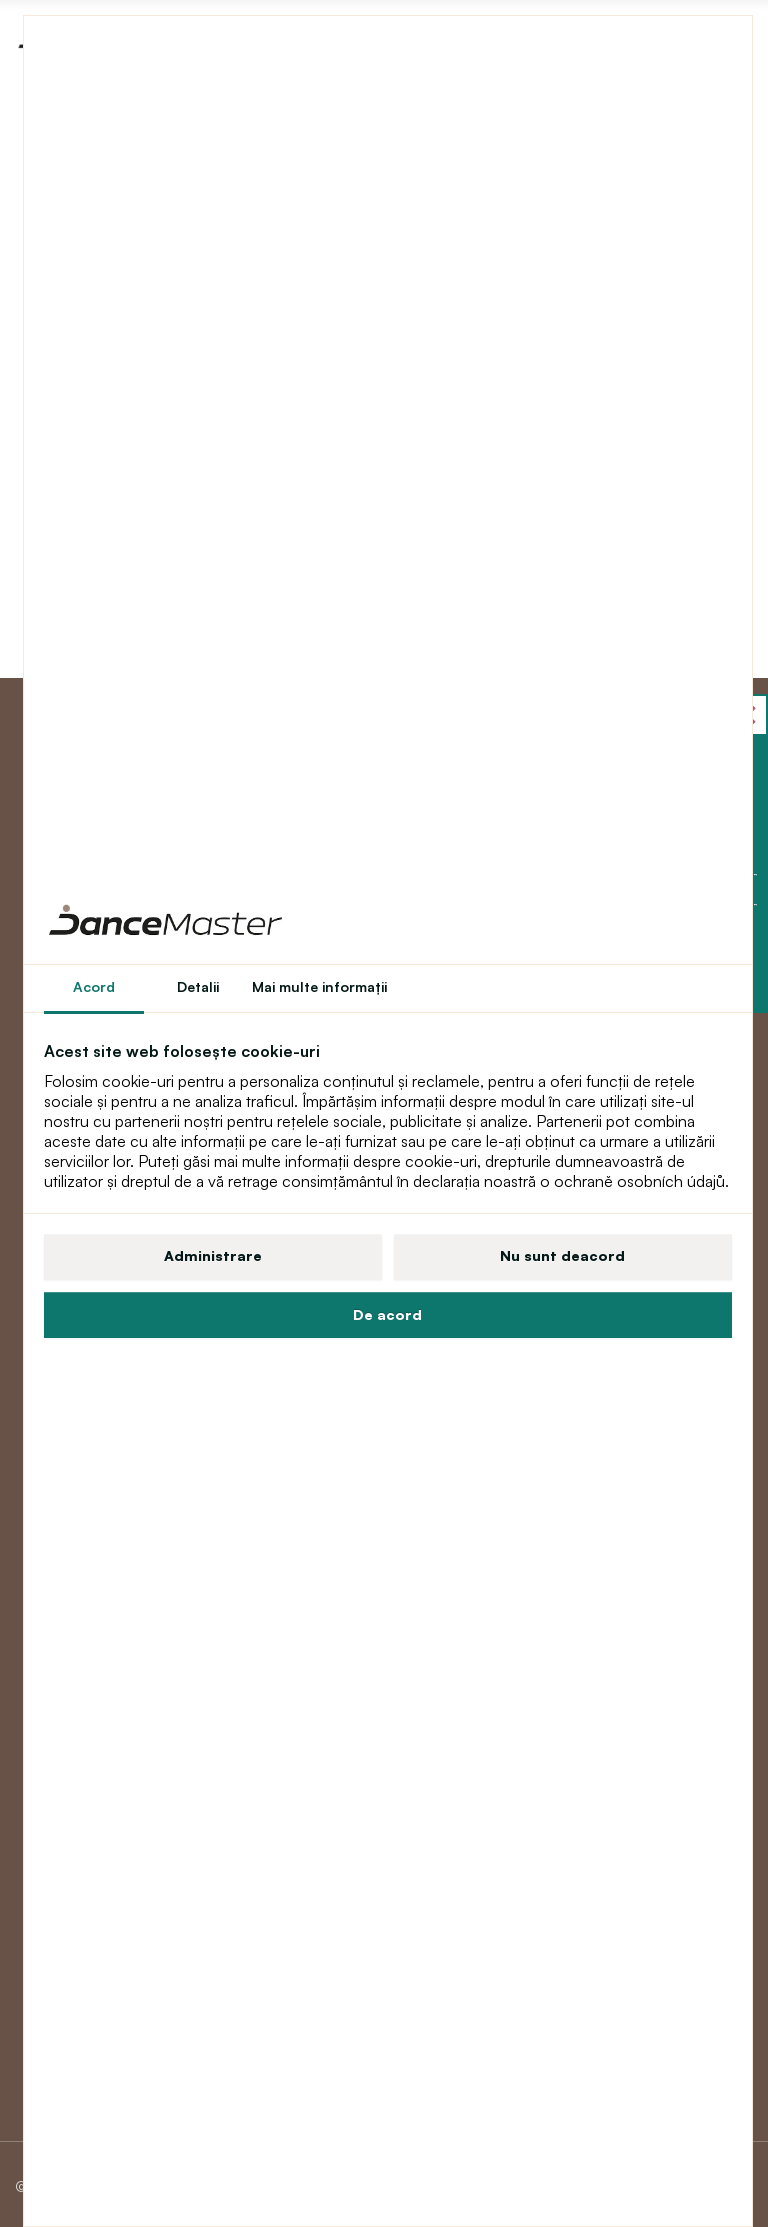 This screenshot has width=768, height=2227. I want to click on Mai multe informaţii, so click(319, 986).